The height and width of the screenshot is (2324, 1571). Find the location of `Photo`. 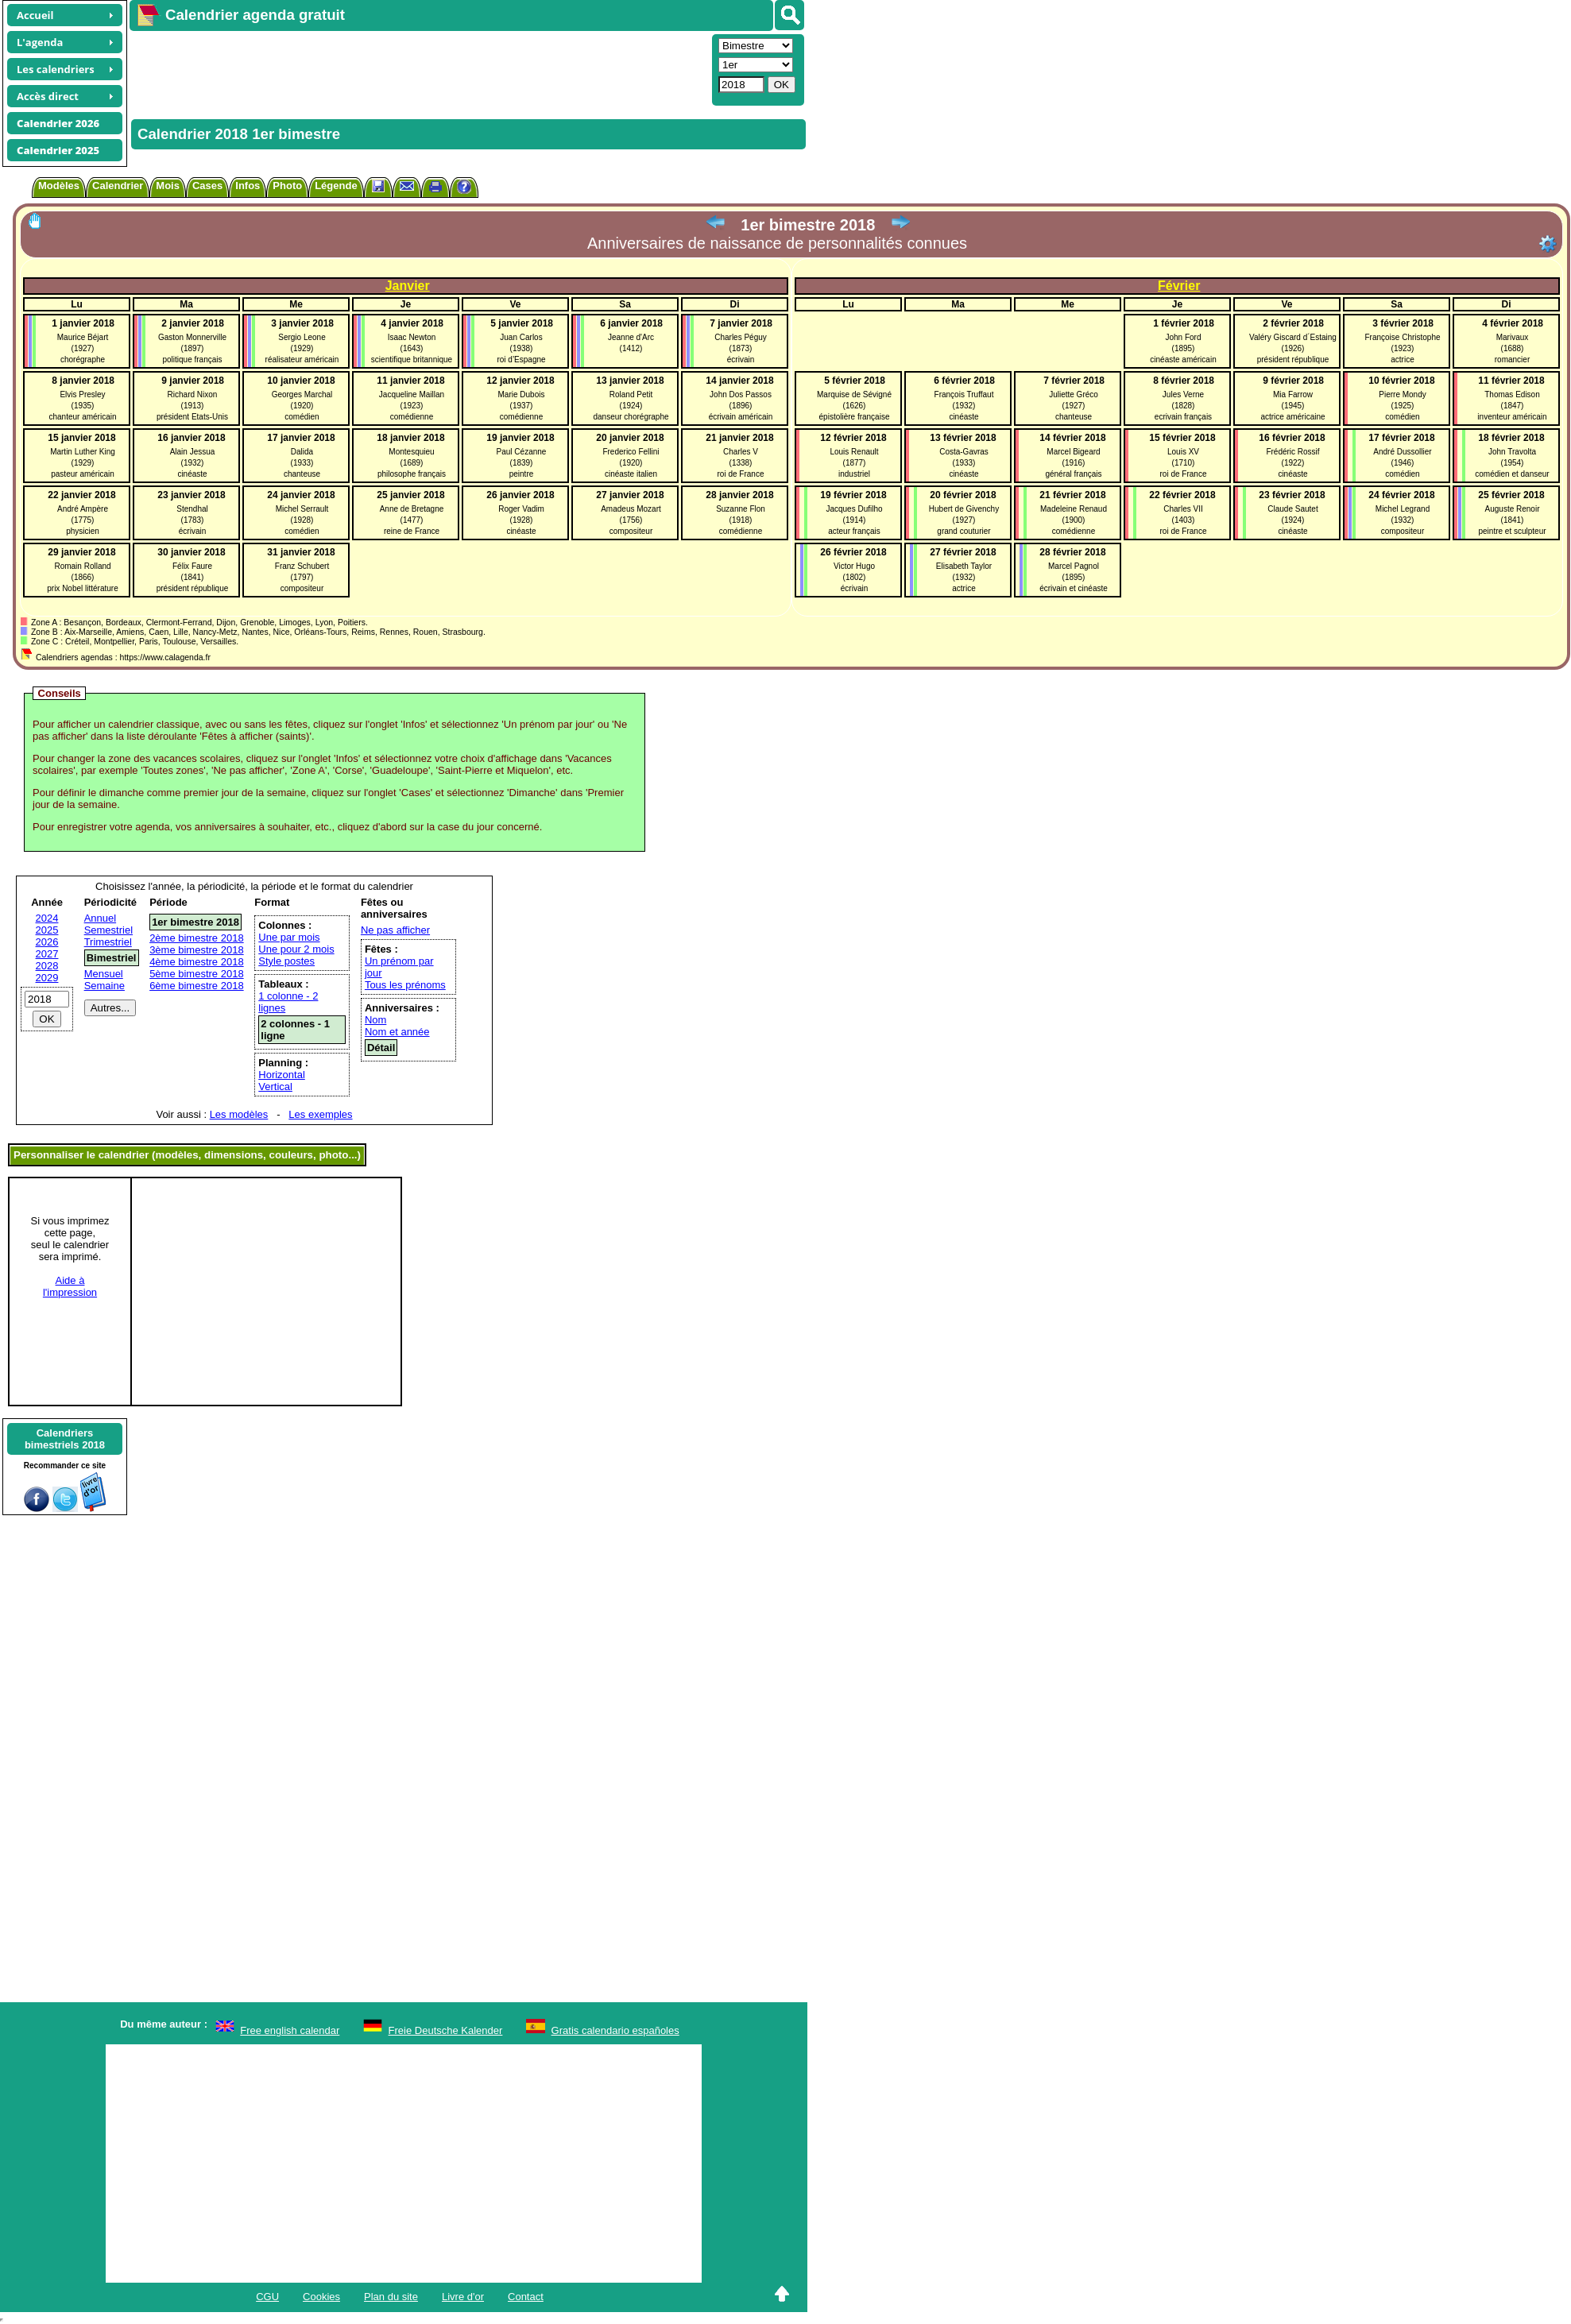

Photo is located at coordinates (287, 185).